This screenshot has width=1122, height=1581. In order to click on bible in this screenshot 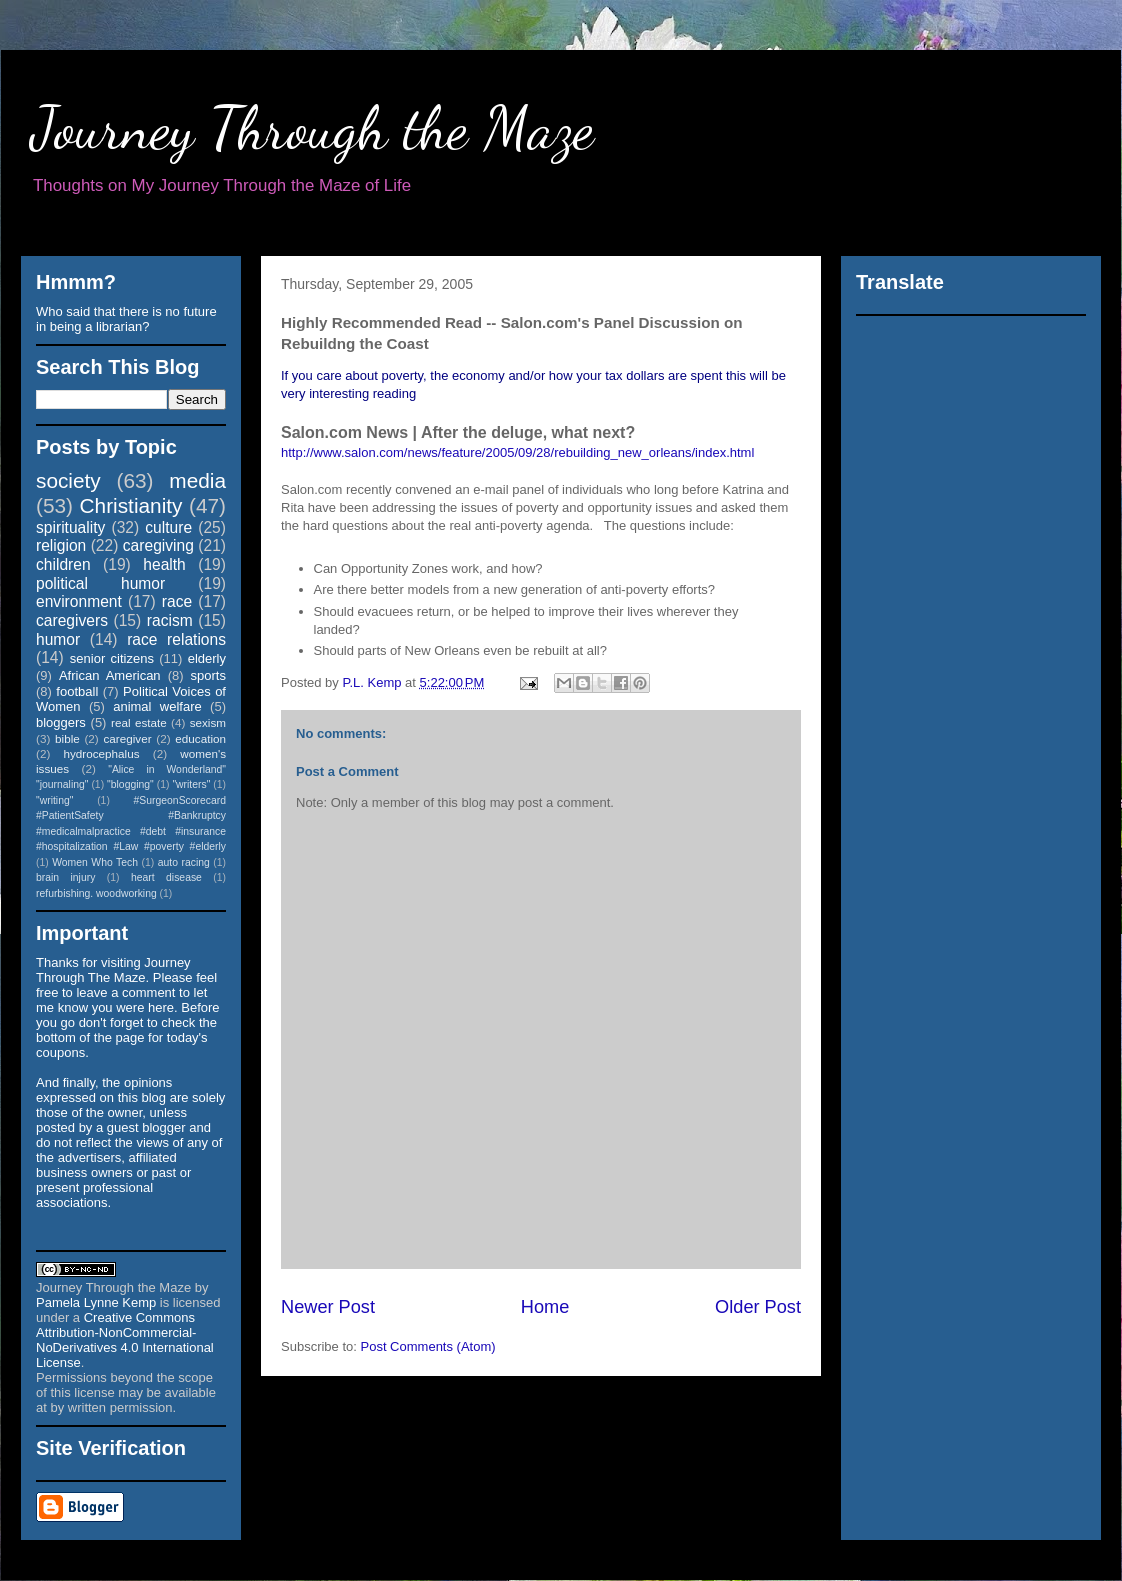, I will do `click(67, 738)`.